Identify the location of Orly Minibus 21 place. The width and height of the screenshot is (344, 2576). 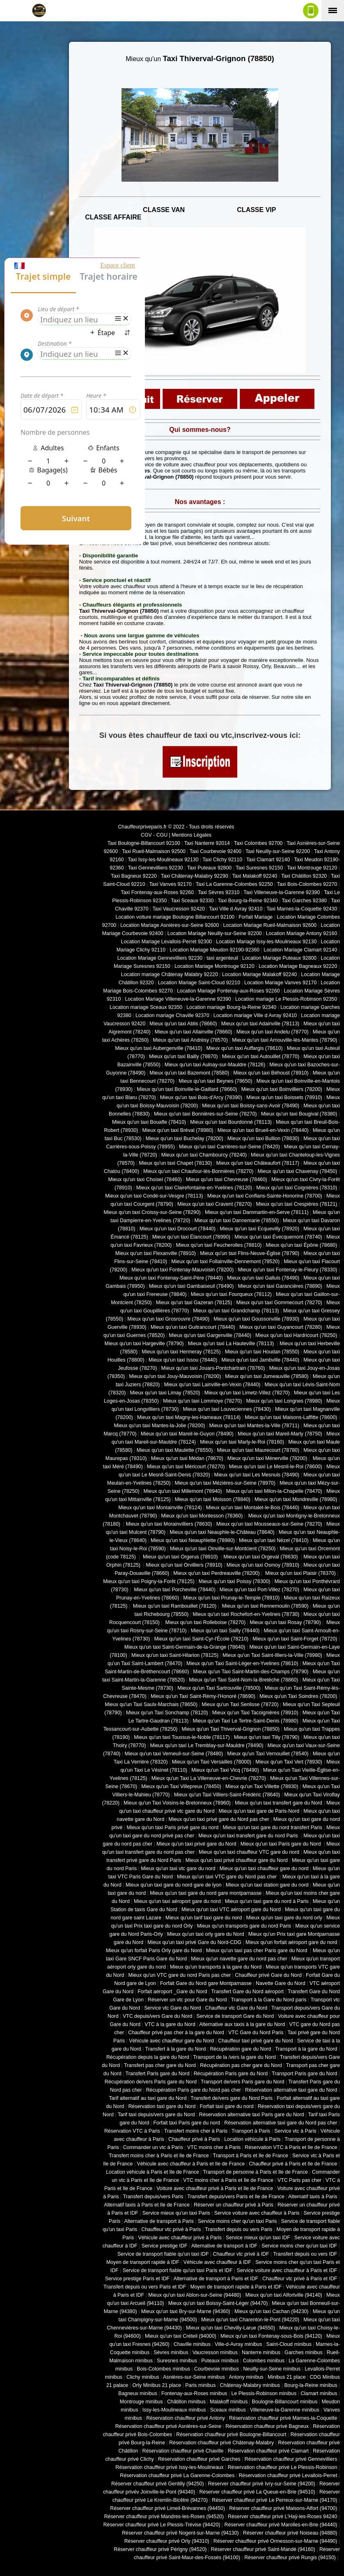
(157, 2385).